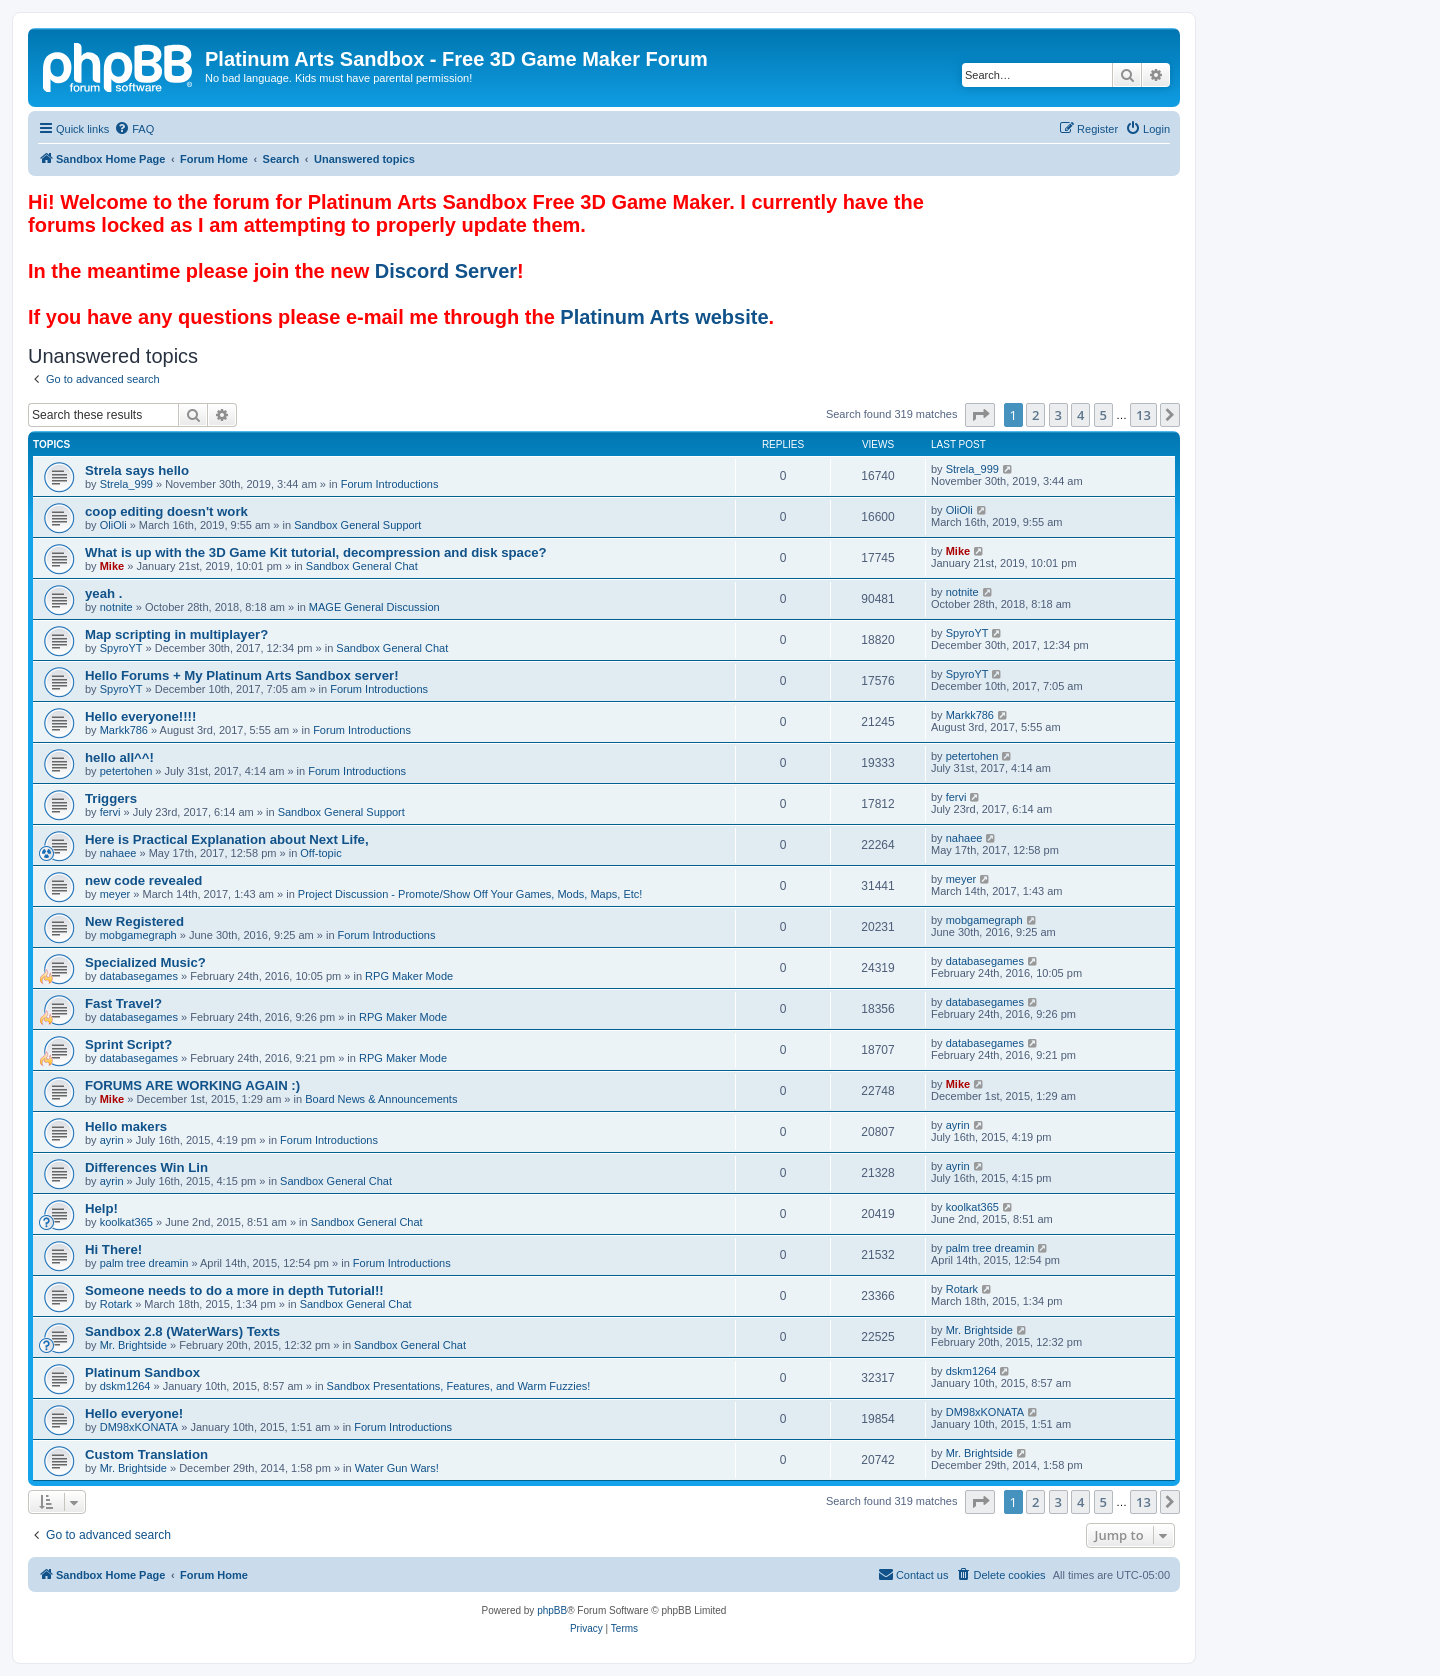 This screenshot has width=1440, height=1676. What do you see at coordinates (125, 1386) in the screenshot?
I see `dskm1264` at bounding box center [125, 1386].